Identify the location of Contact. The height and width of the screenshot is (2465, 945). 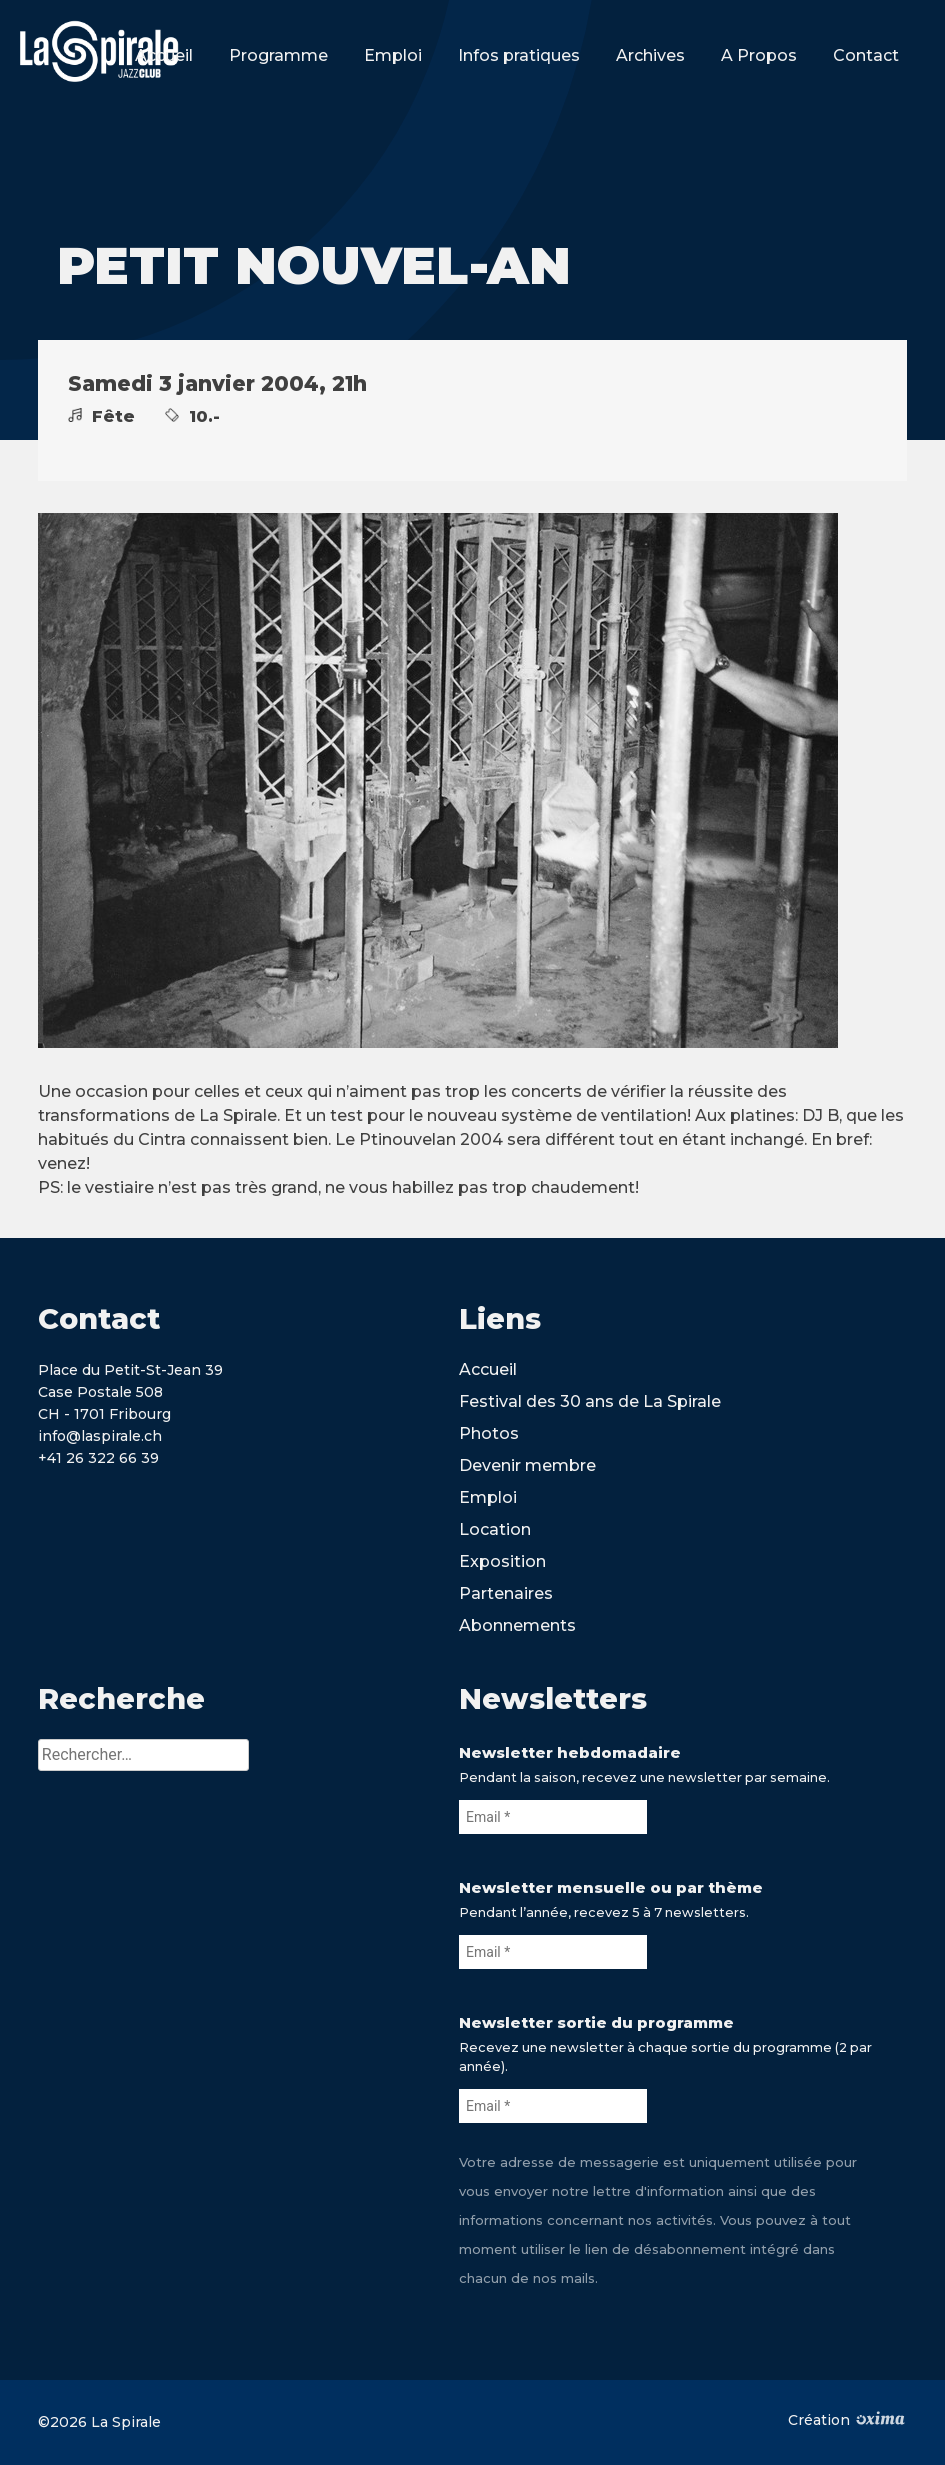
(866, 55).